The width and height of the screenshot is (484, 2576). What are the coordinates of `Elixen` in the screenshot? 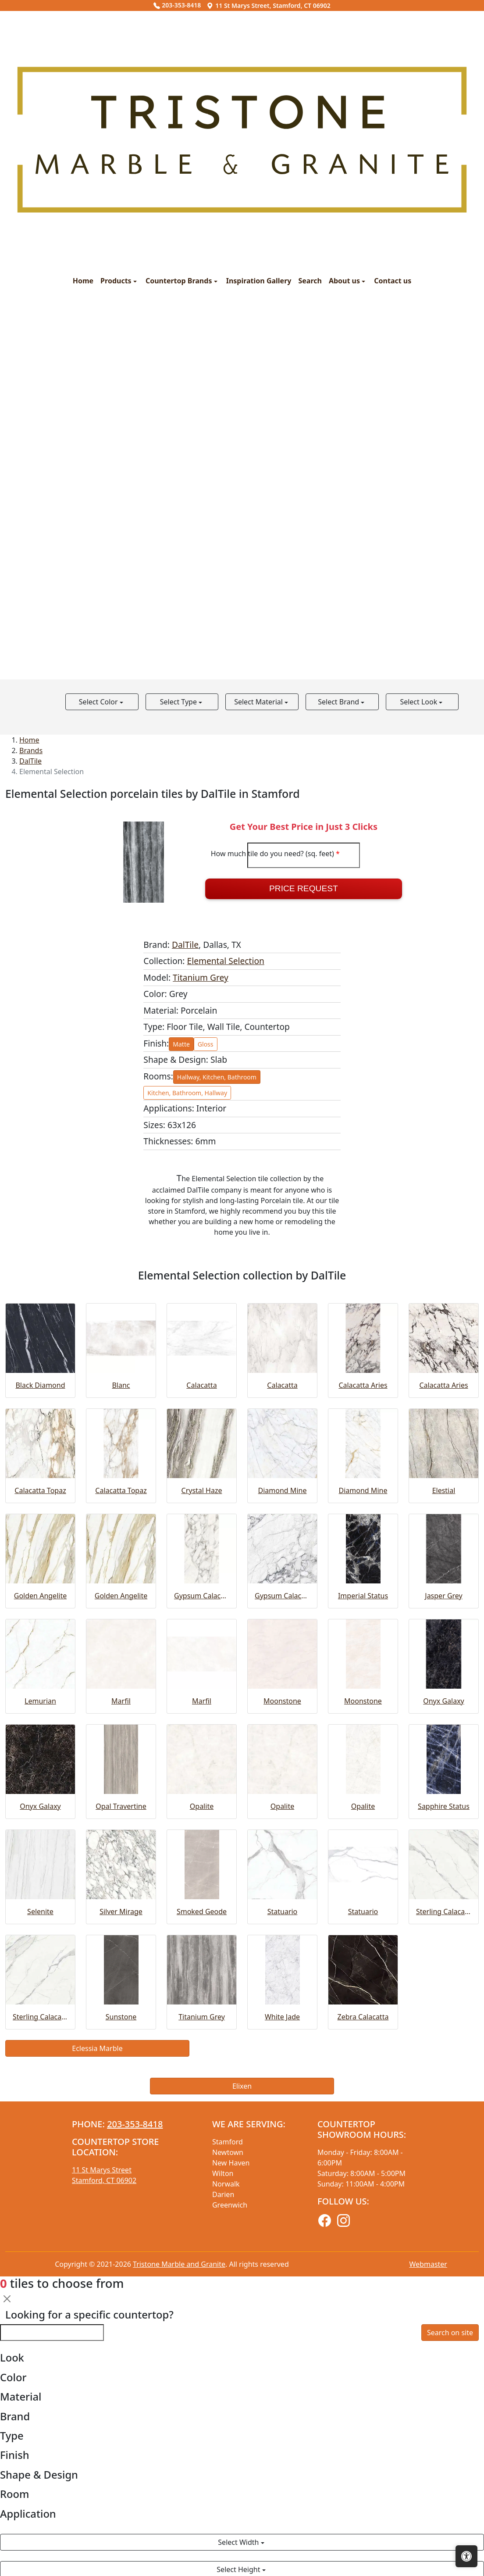 It's located at (242, 2086).